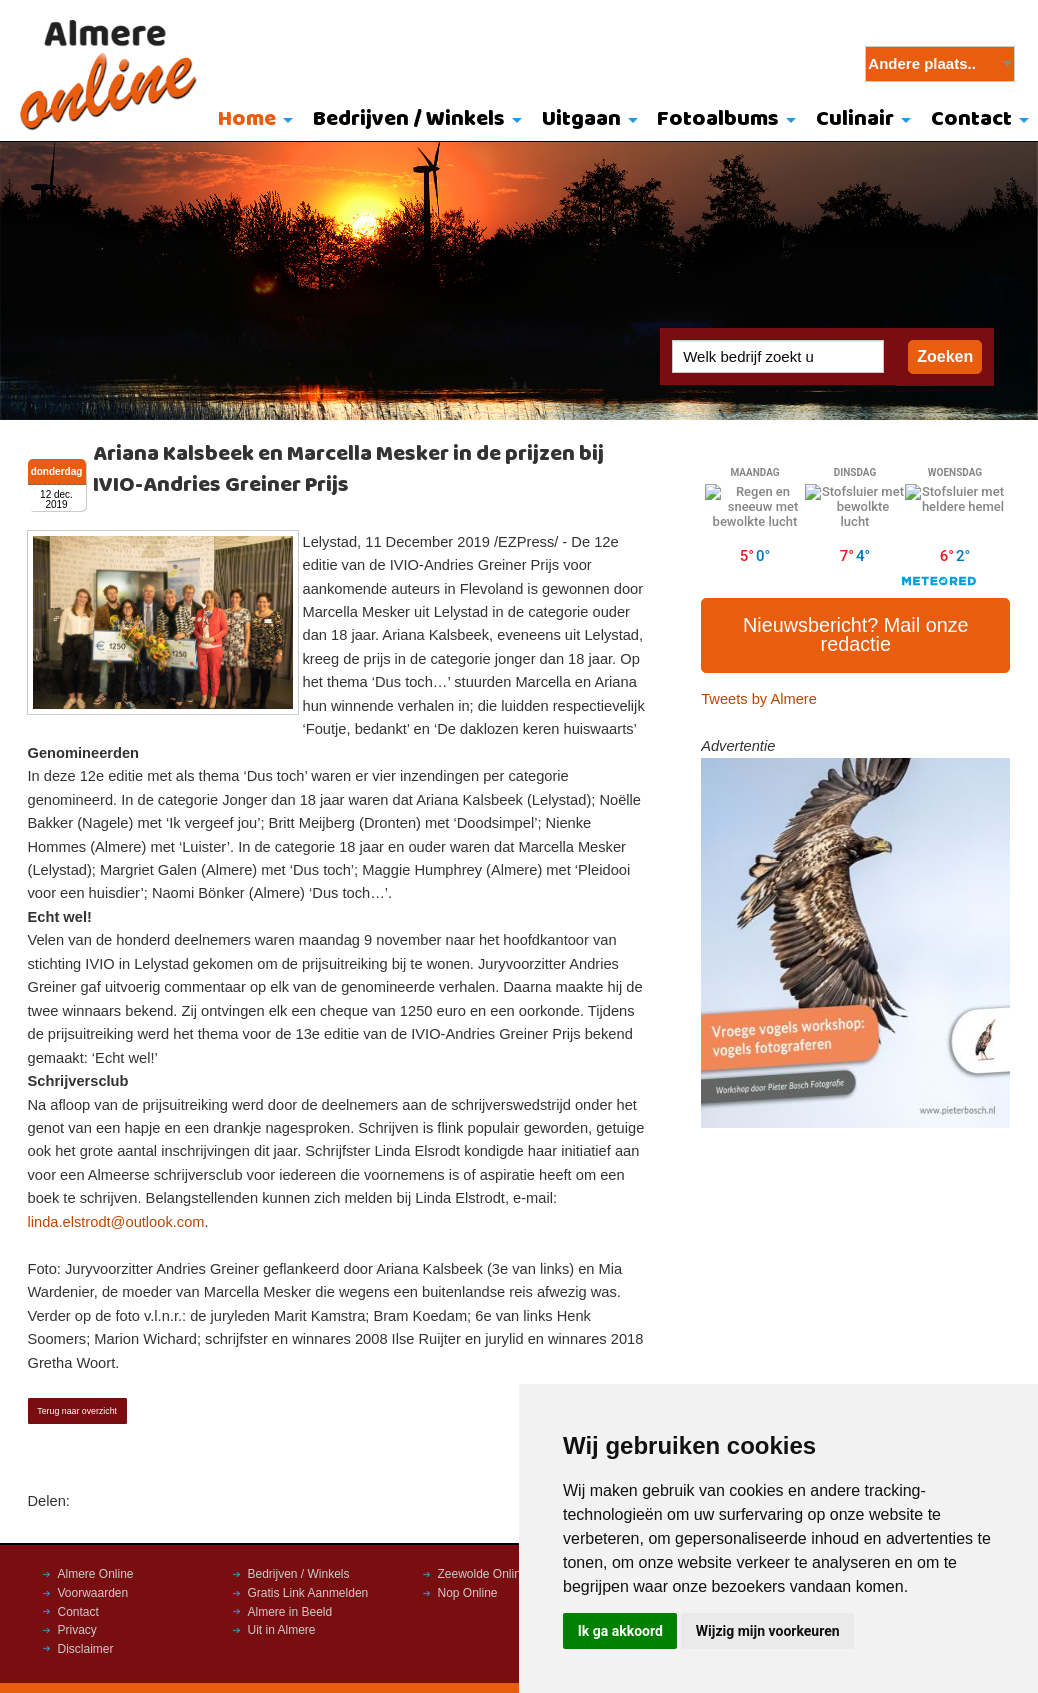  What do you see at coordinates (581, 119) in the screenshot?
I see `Uitgaan` at bounding box center [581, 119].